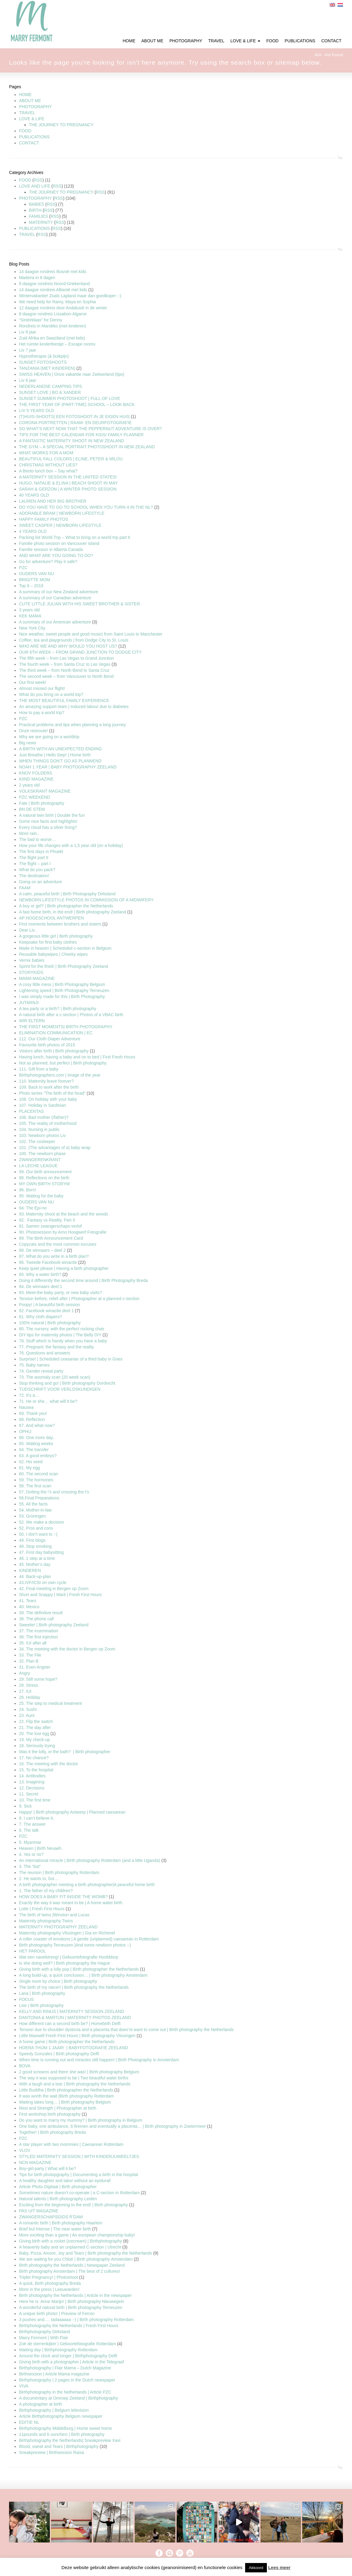 Image resolution: width=352 pixels, height=2576 pixels. I want to click on Here he is: Anne Marijn! | Birth photography Nieuwegein, so click(71, 2301).